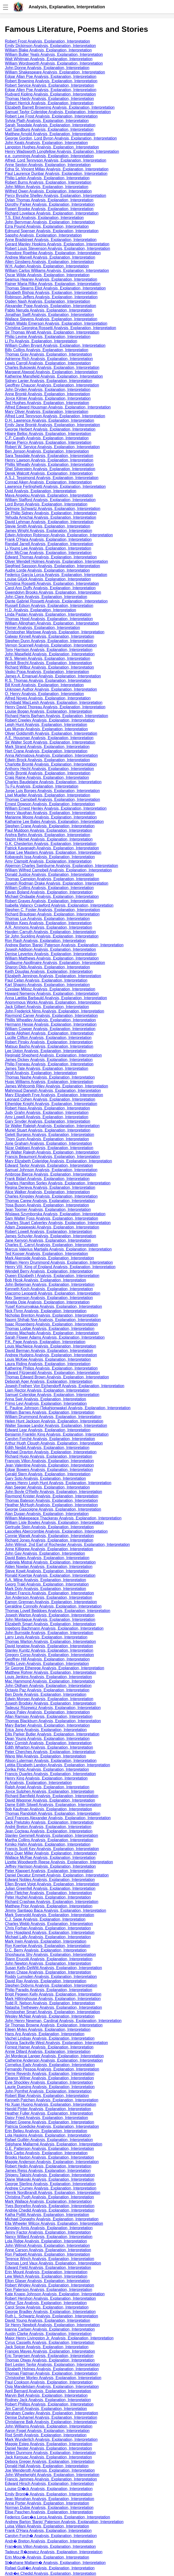 The image size is (174, 2576). What do you see at coordinates (46, 729) in the screenshot?
I see `Les Murray Analysis, Explanation, Interpretation` at bounding box center [46, 729].